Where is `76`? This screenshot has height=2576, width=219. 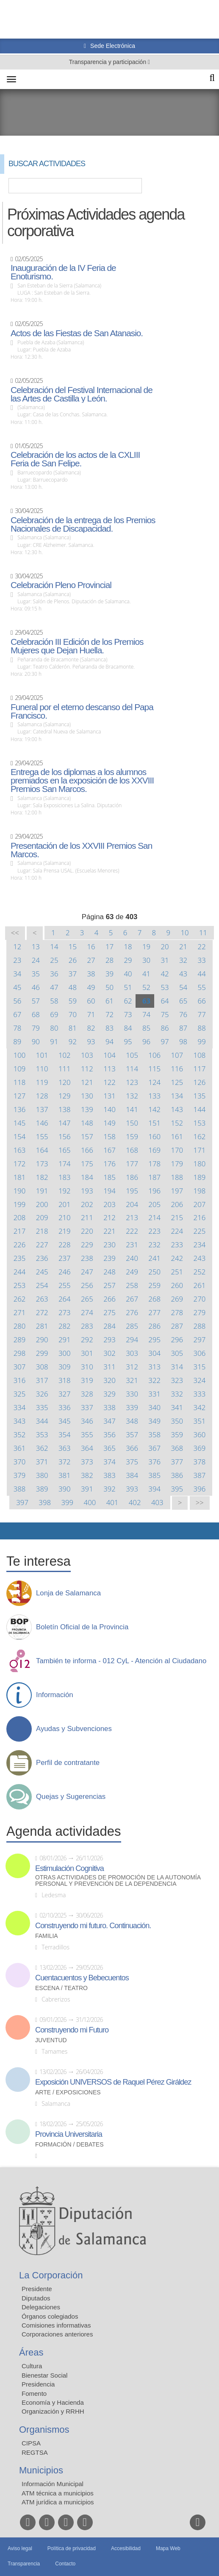 76 is located at coordinates (183, 1014).